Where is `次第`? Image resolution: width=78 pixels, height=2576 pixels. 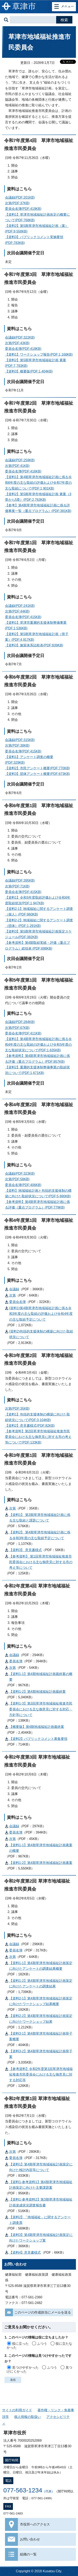
次第 is located at coordinates (12, 1295).